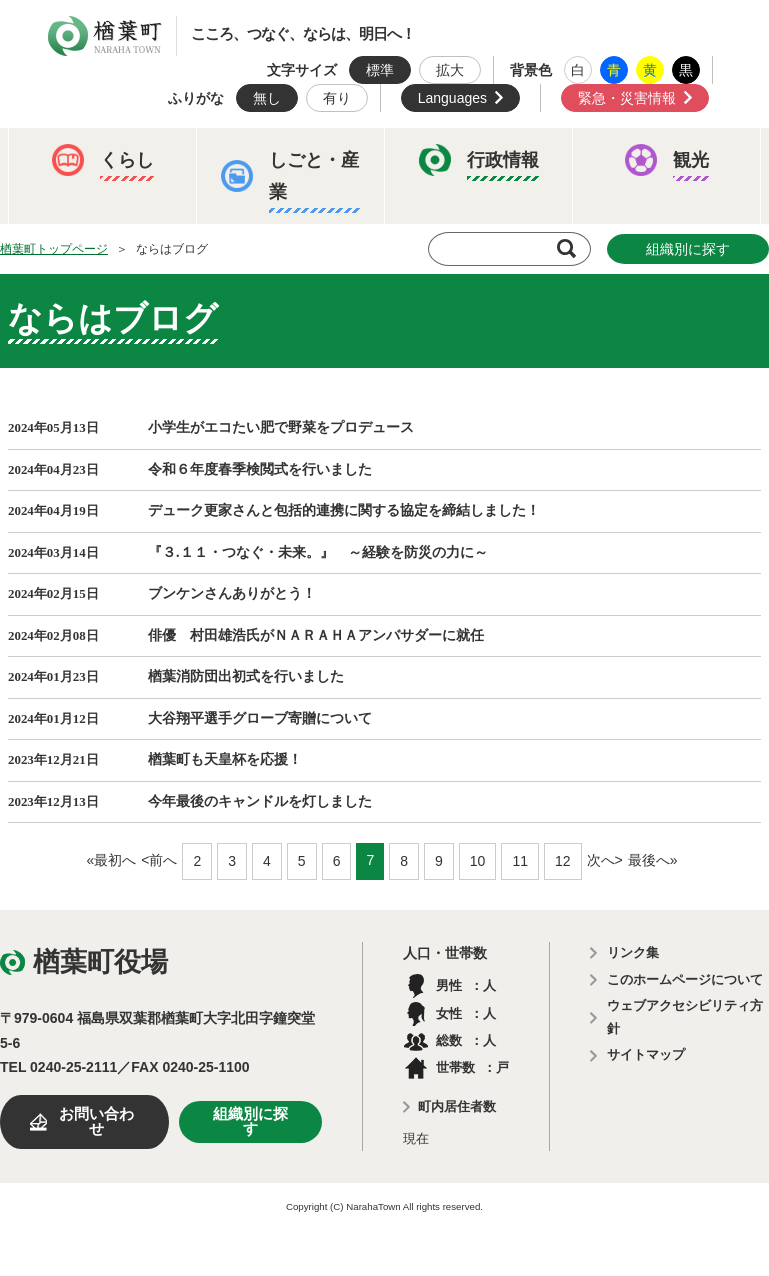 The height and width of the screenshot is (1276, 769). I want to click on 選挙, so click(189, 371).